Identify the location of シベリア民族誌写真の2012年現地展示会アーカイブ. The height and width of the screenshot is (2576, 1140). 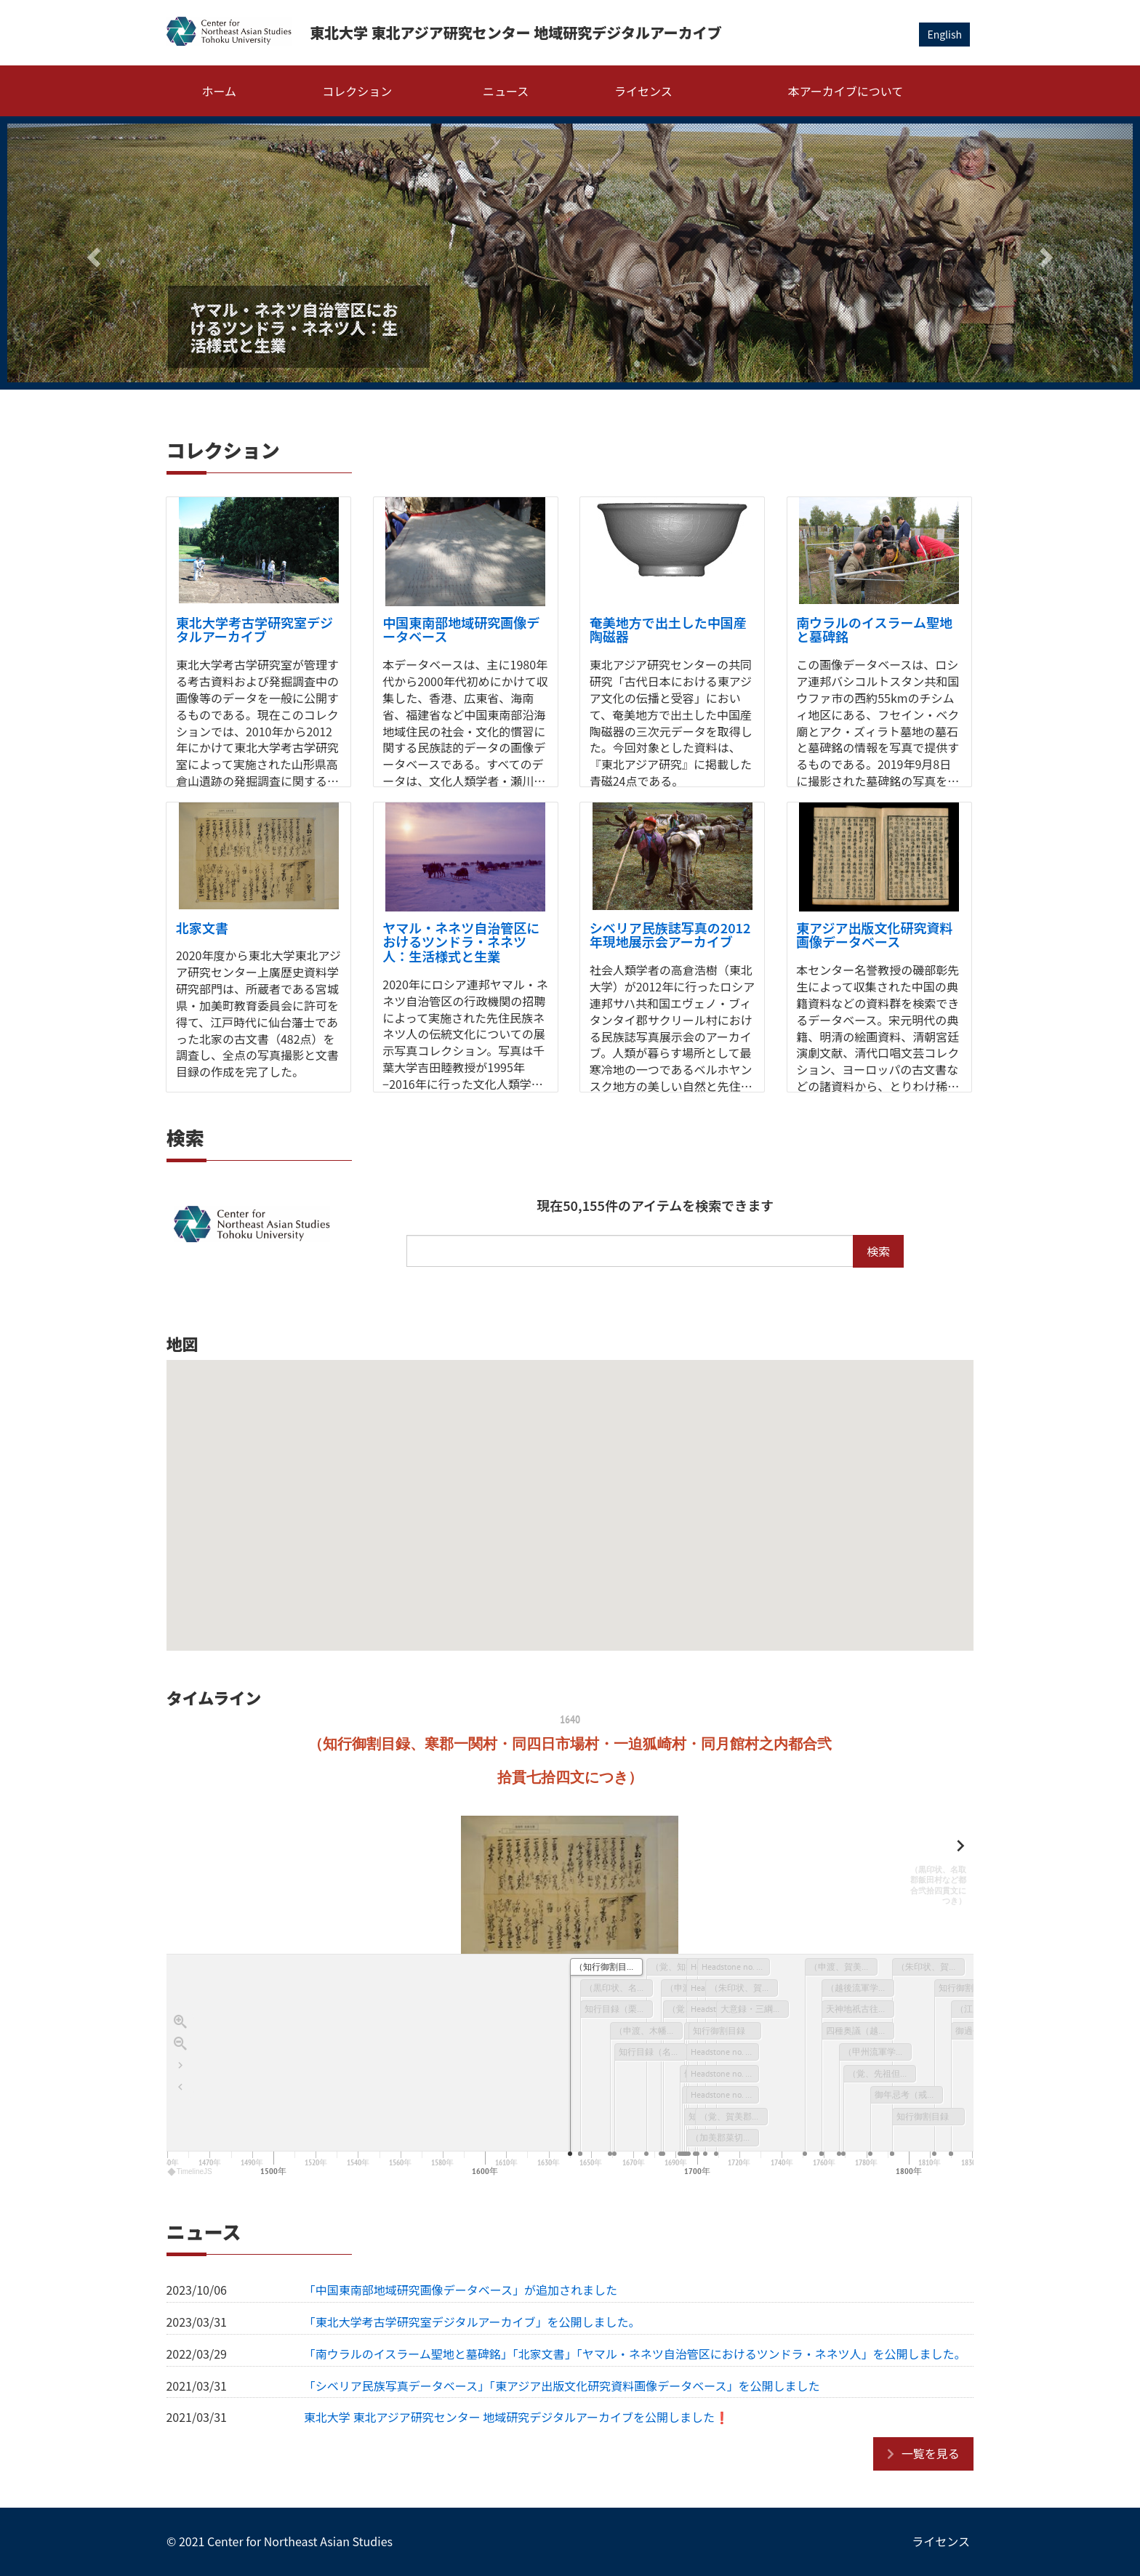
(670, 934).